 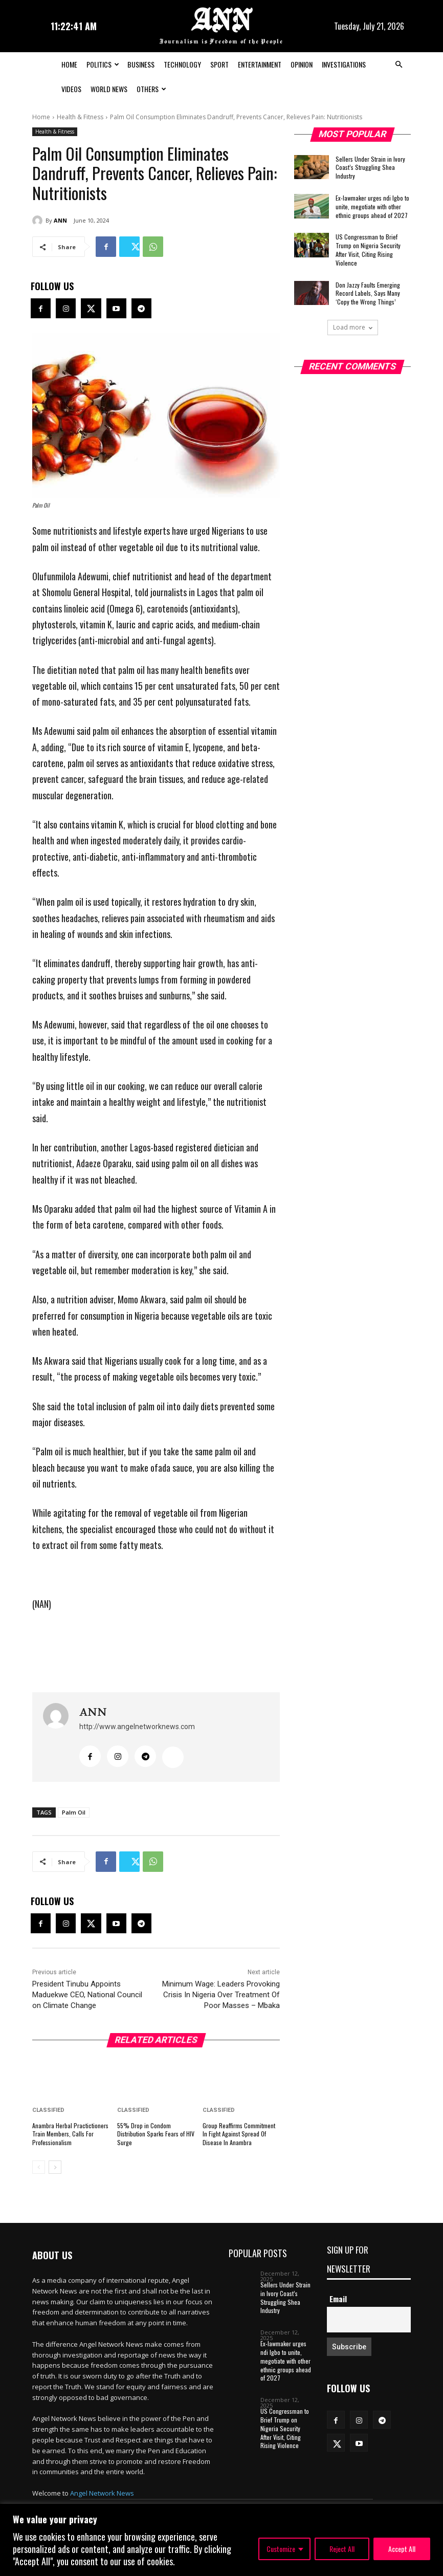 What do you see at coordinates (48, 2110) in the screenshot?
I see `Classified` at bounding box center [48, 2110].